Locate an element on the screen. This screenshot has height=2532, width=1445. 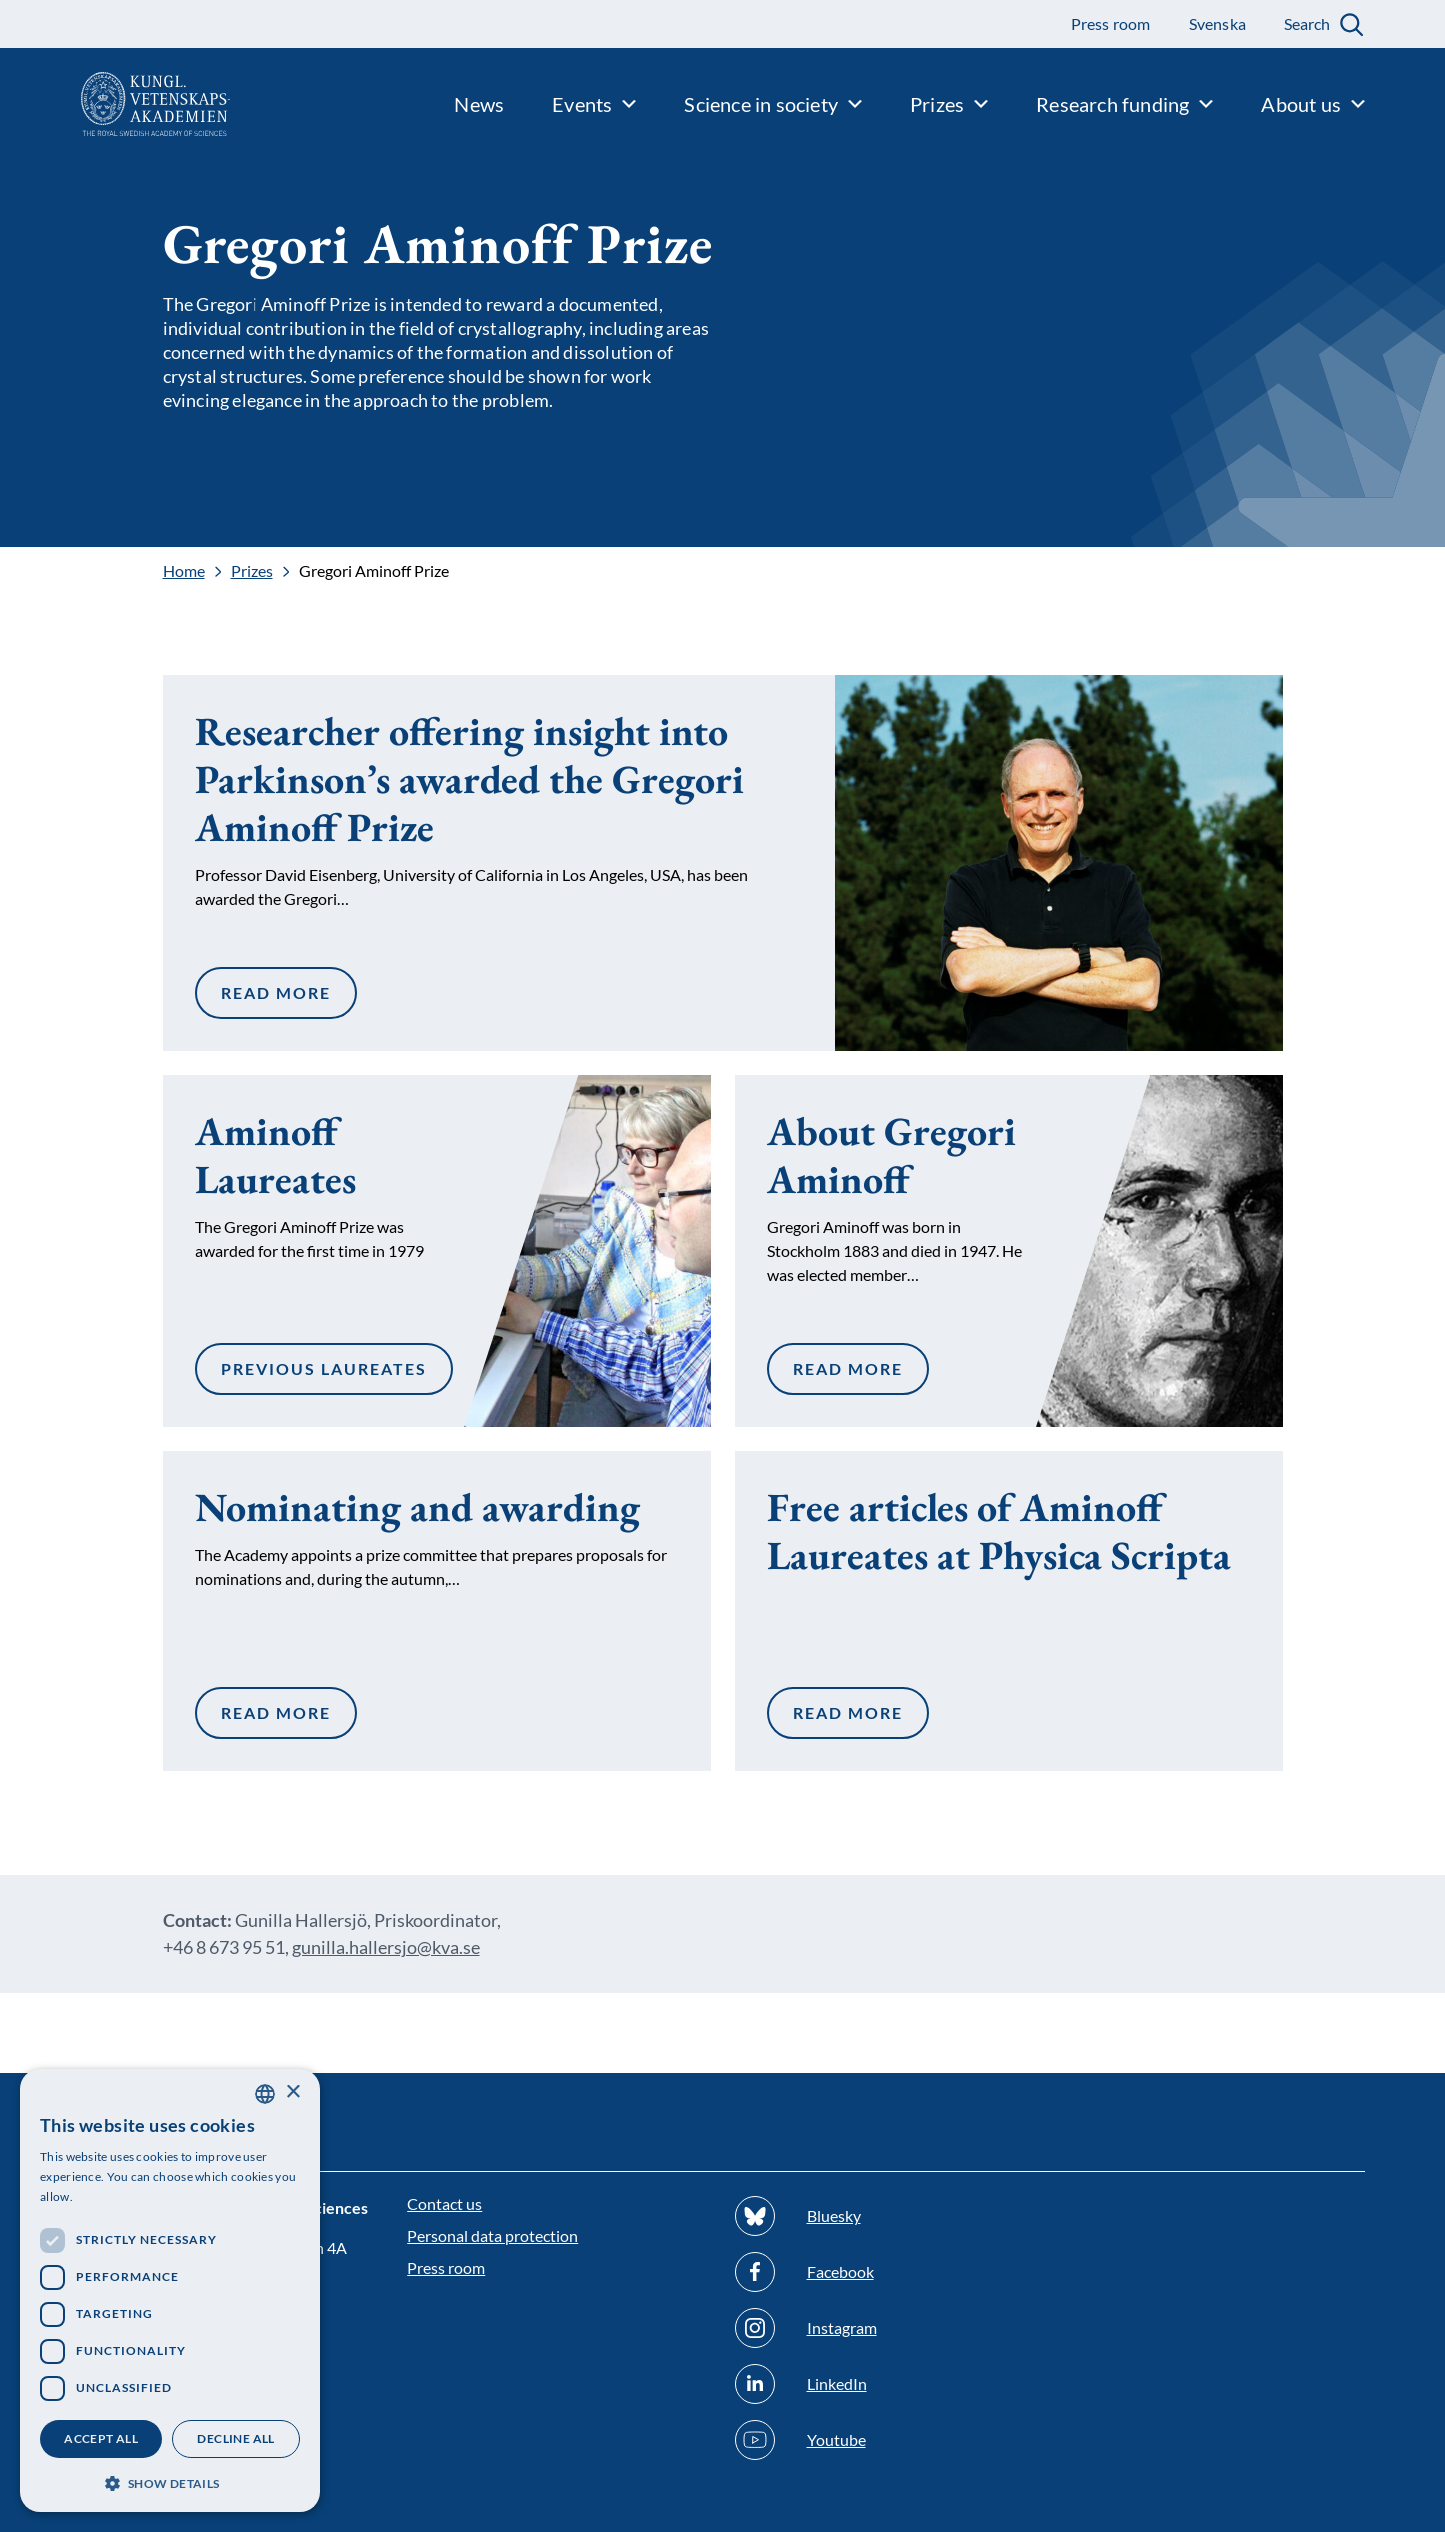
[Follow us on Instagram] is located at coordinates (886, 2328).